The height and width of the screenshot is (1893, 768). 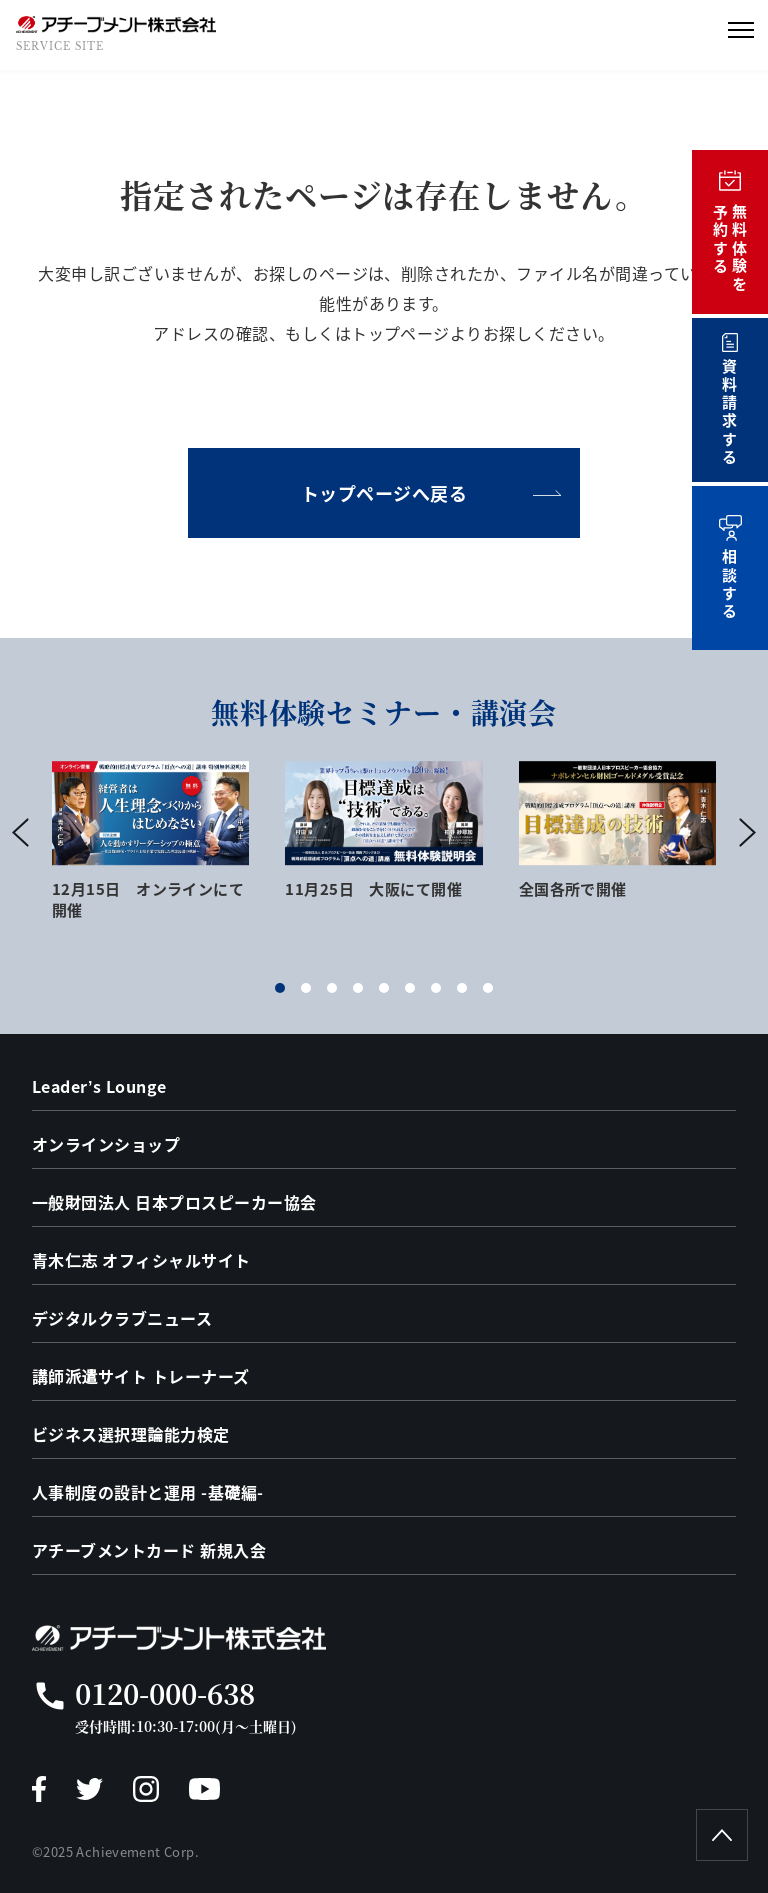 What do you see at coordinates (122, 1318) in the screenshot?
I see `デジタルクラブニュース` at bounding box center [122, 1318].